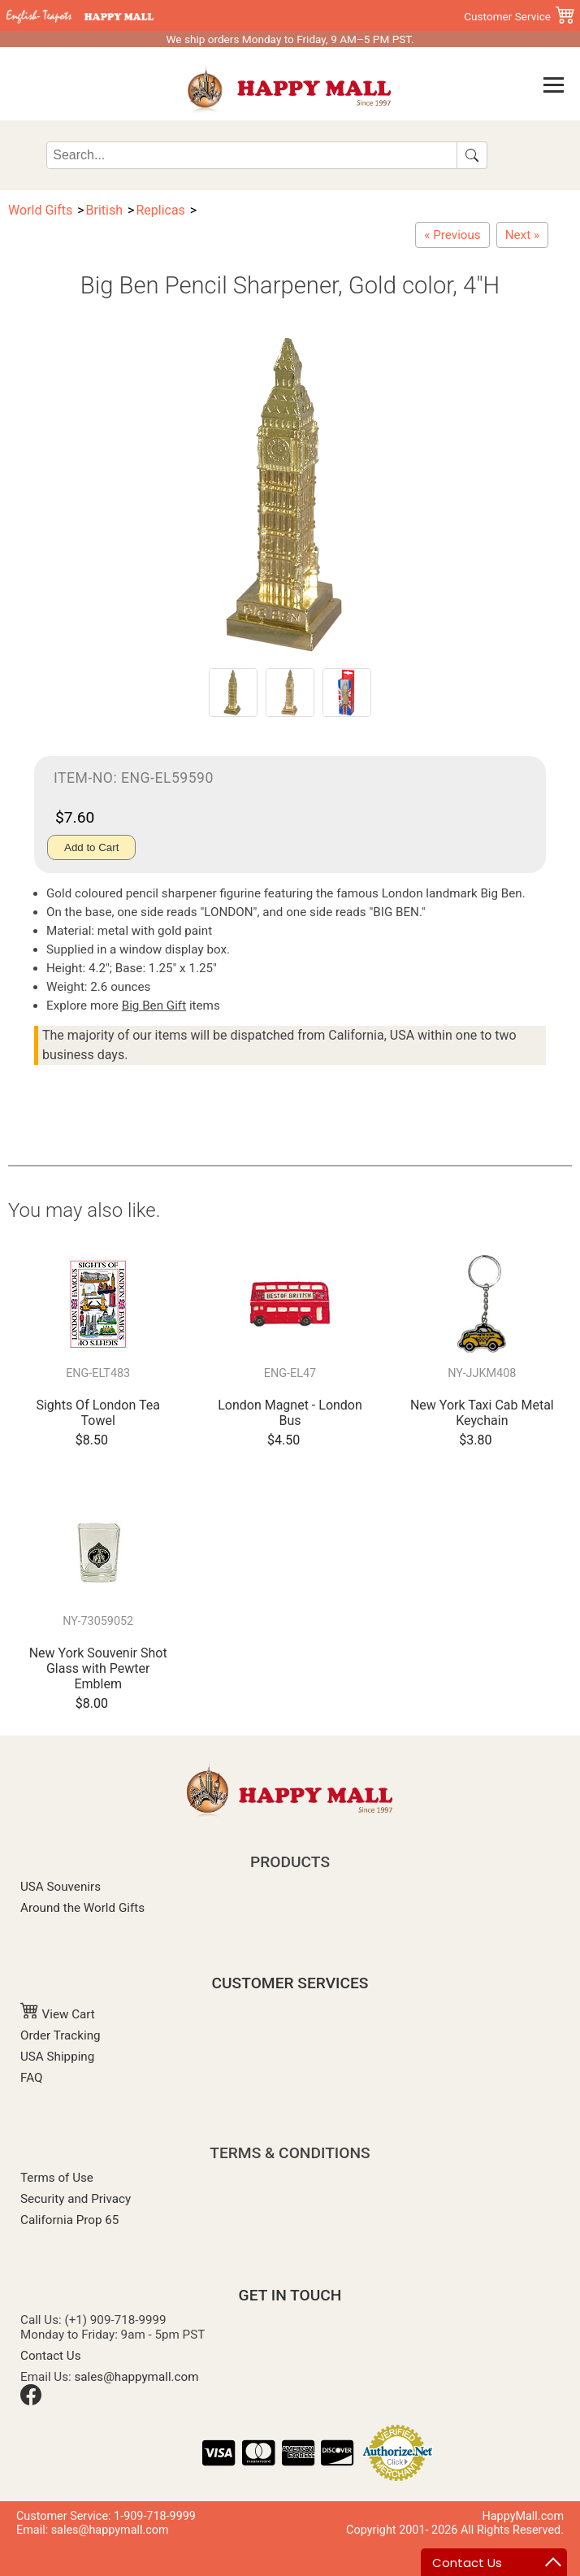 The width and height of the screenshot is (580, 2576). Describe the element at coordinates (160, 210) in the screenshot. I see `Replicas` at that location.